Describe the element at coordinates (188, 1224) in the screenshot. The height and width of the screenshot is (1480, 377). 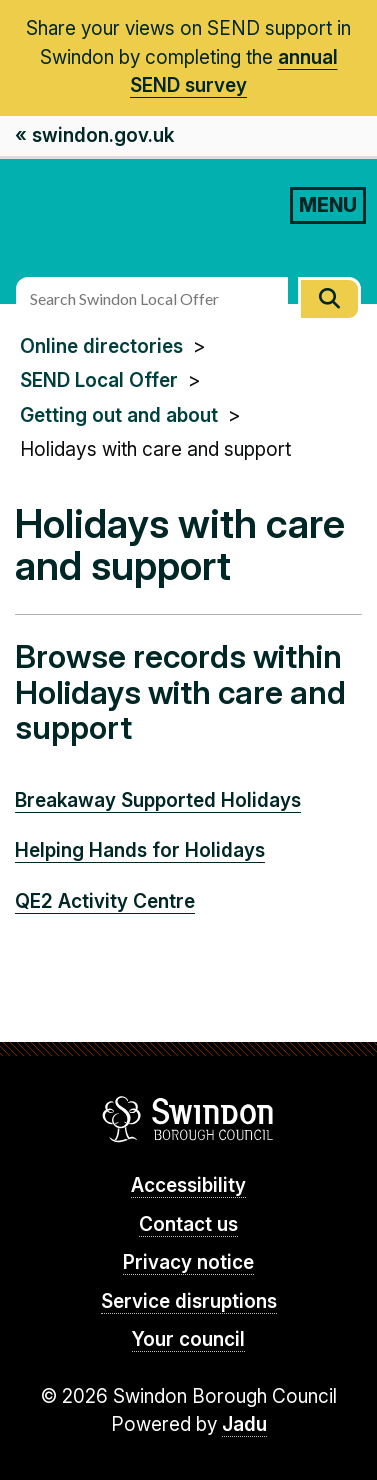
I see `Contact us` at that location.